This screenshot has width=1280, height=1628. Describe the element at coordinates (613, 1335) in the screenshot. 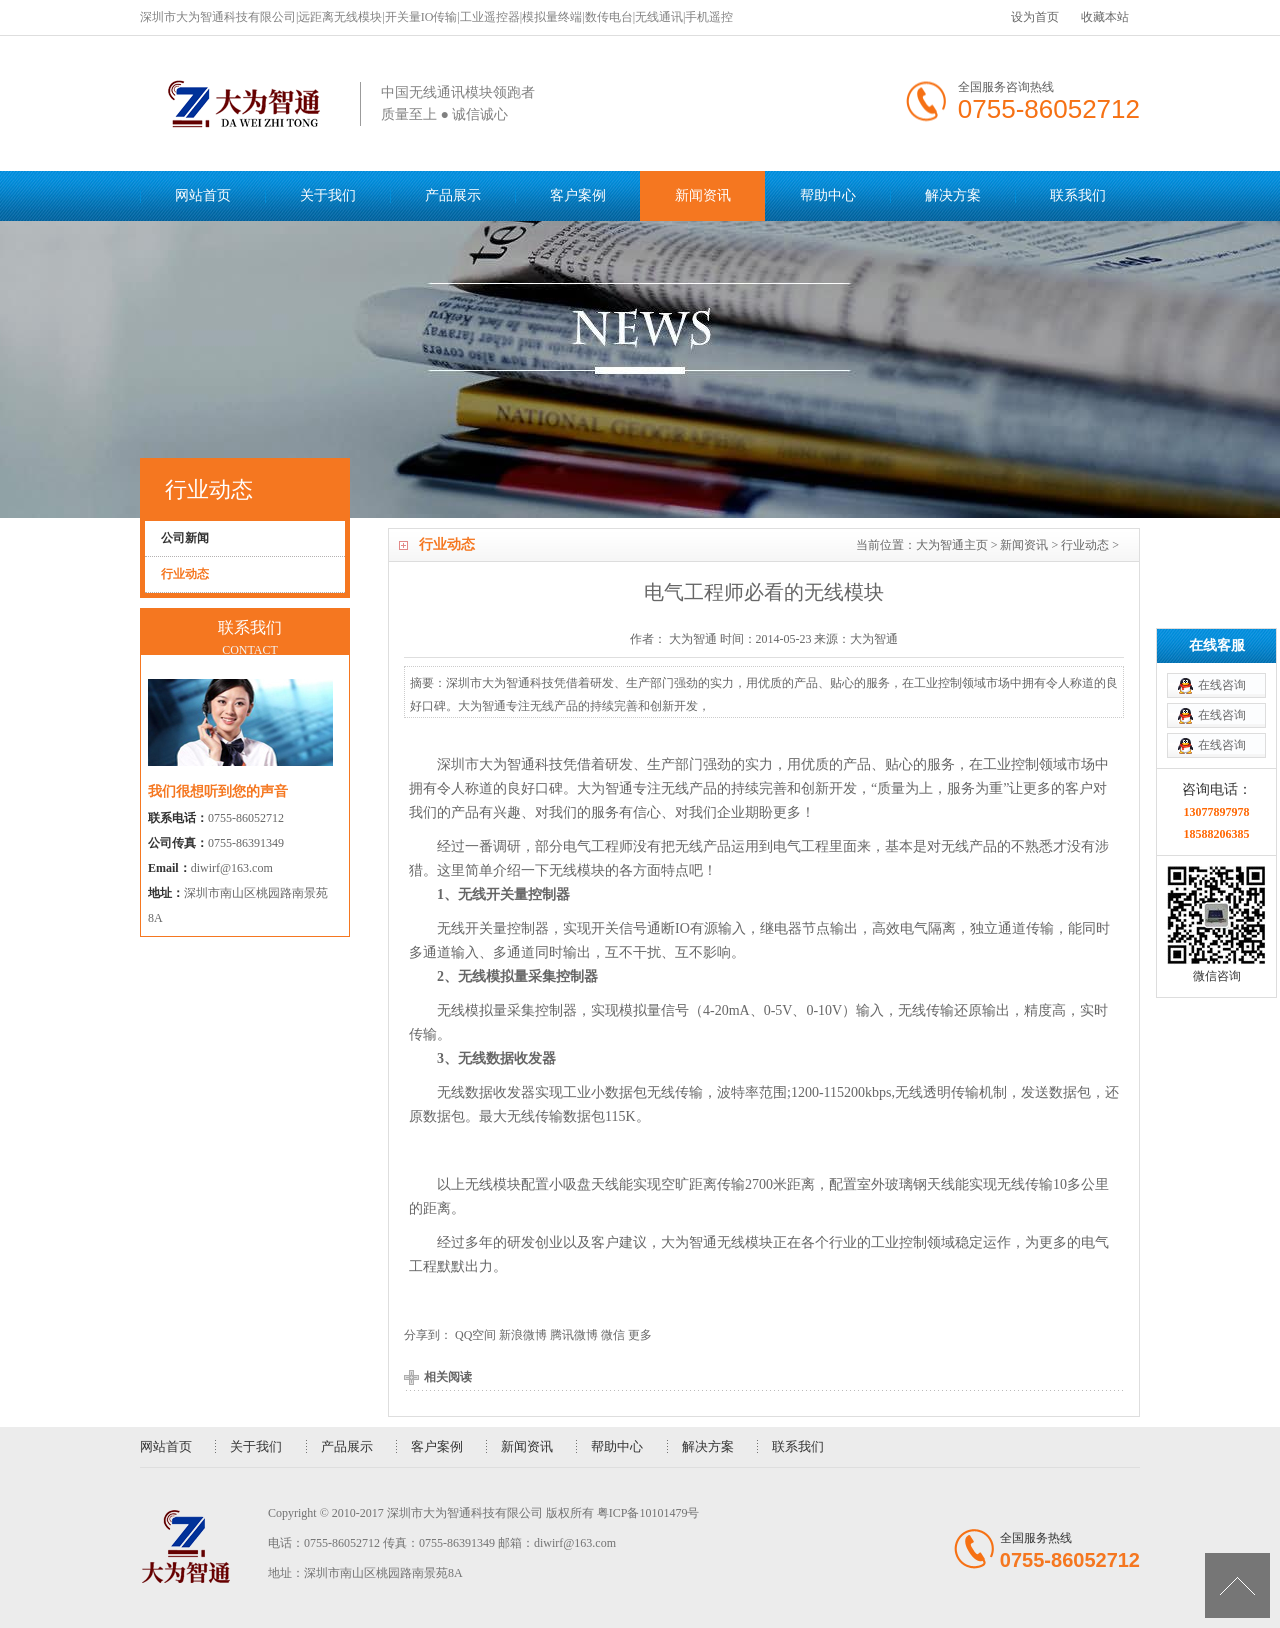

I see `微信` at that location.